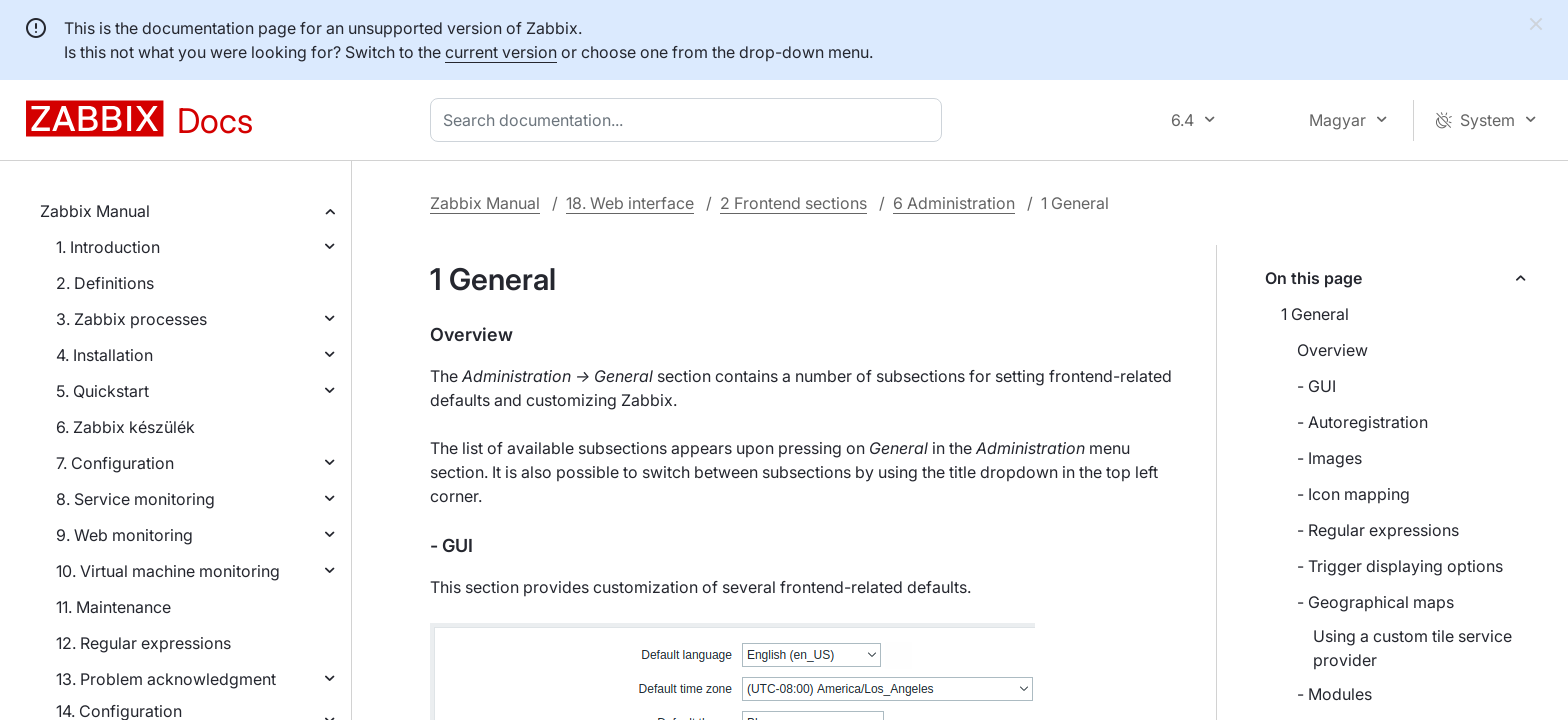  What do you see at coordinates (108, 247) in the screenshot?
I see `1. Introduction` at bounding box center [108, 247].